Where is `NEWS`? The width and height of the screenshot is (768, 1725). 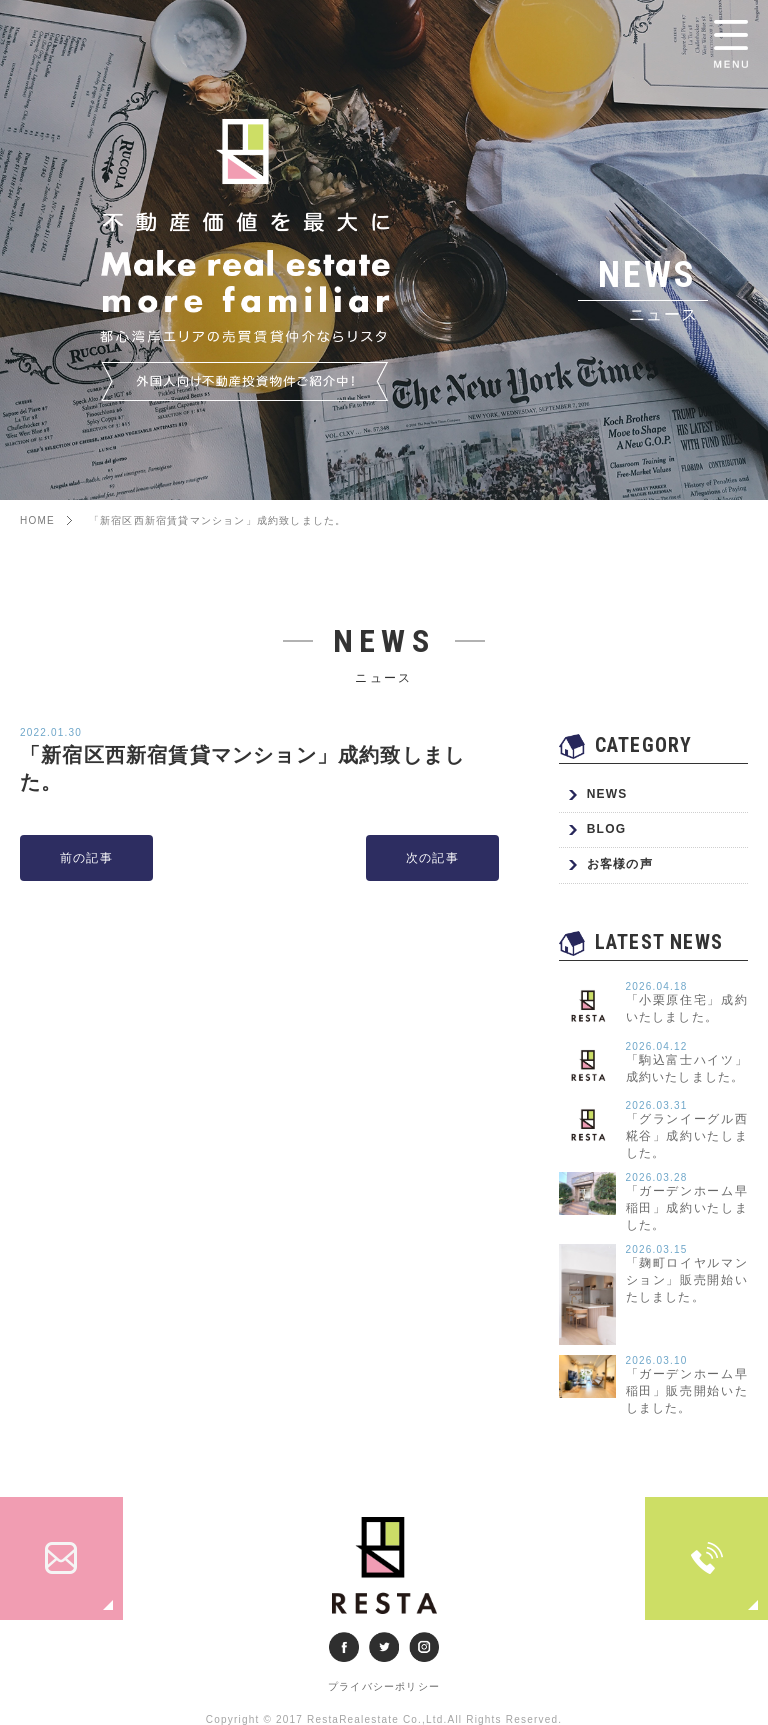
NEWS is located at coordinates (607, 794).